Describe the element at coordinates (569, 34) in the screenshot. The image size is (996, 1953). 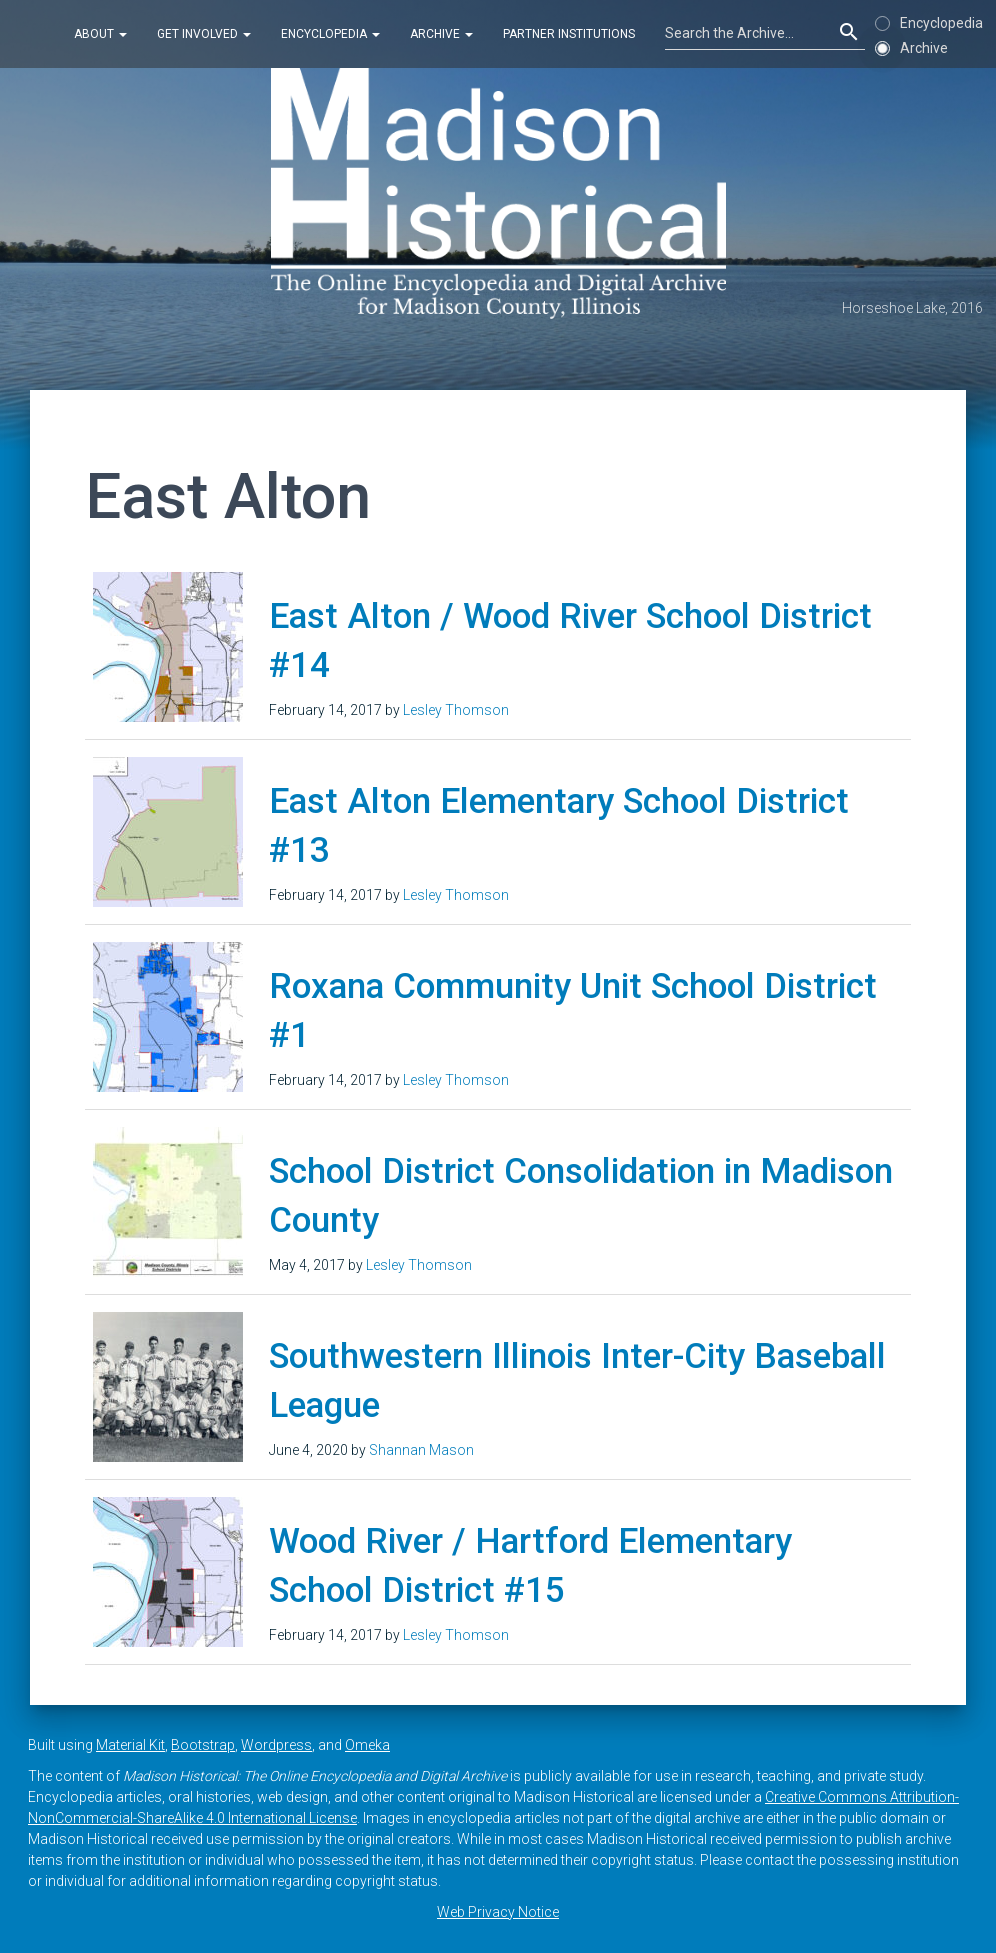
I see `Partner Institutions` at that location.